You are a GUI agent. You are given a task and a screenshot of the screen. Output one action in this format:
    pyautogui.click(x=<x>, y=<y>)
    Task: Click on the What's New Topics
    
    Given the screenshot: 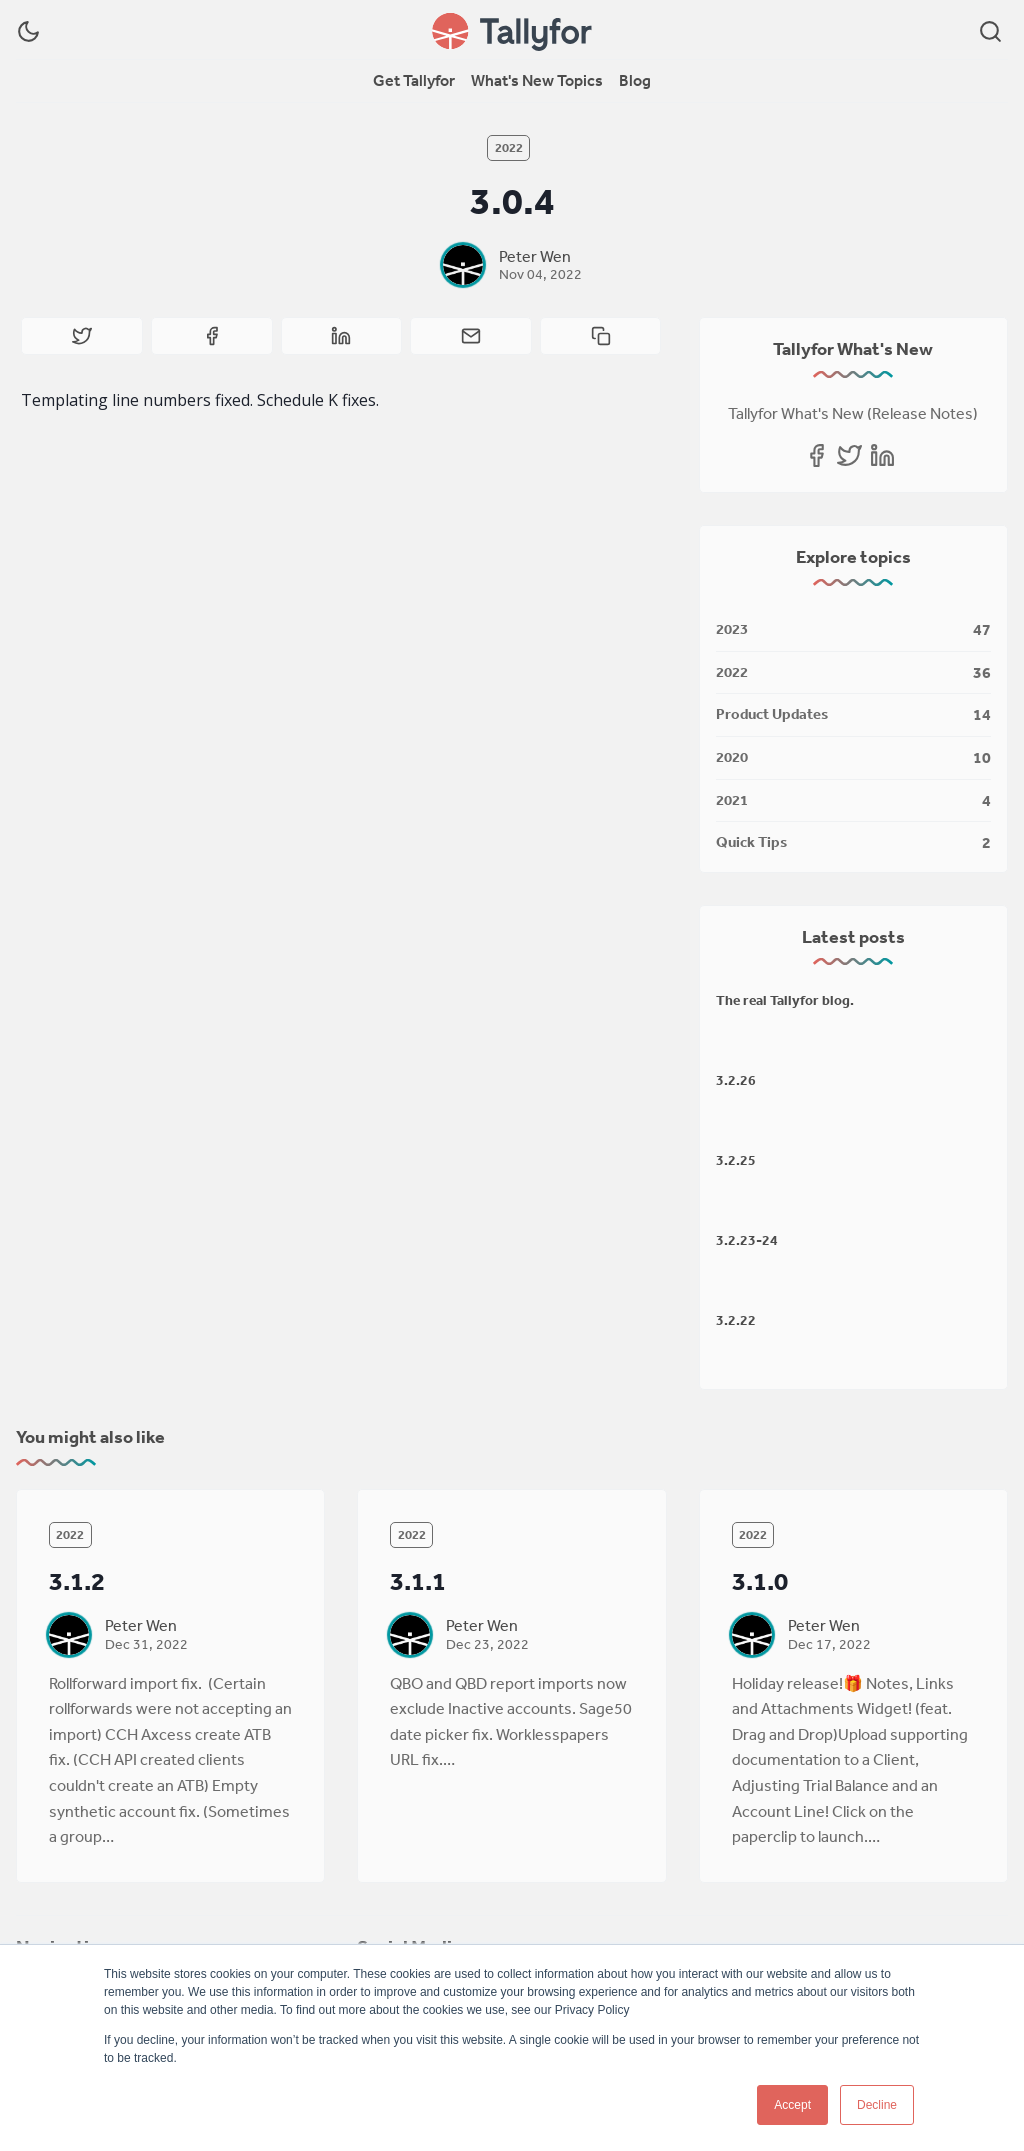 What is the action you would take?
    pyautogui.click(x=537, y=80)
    